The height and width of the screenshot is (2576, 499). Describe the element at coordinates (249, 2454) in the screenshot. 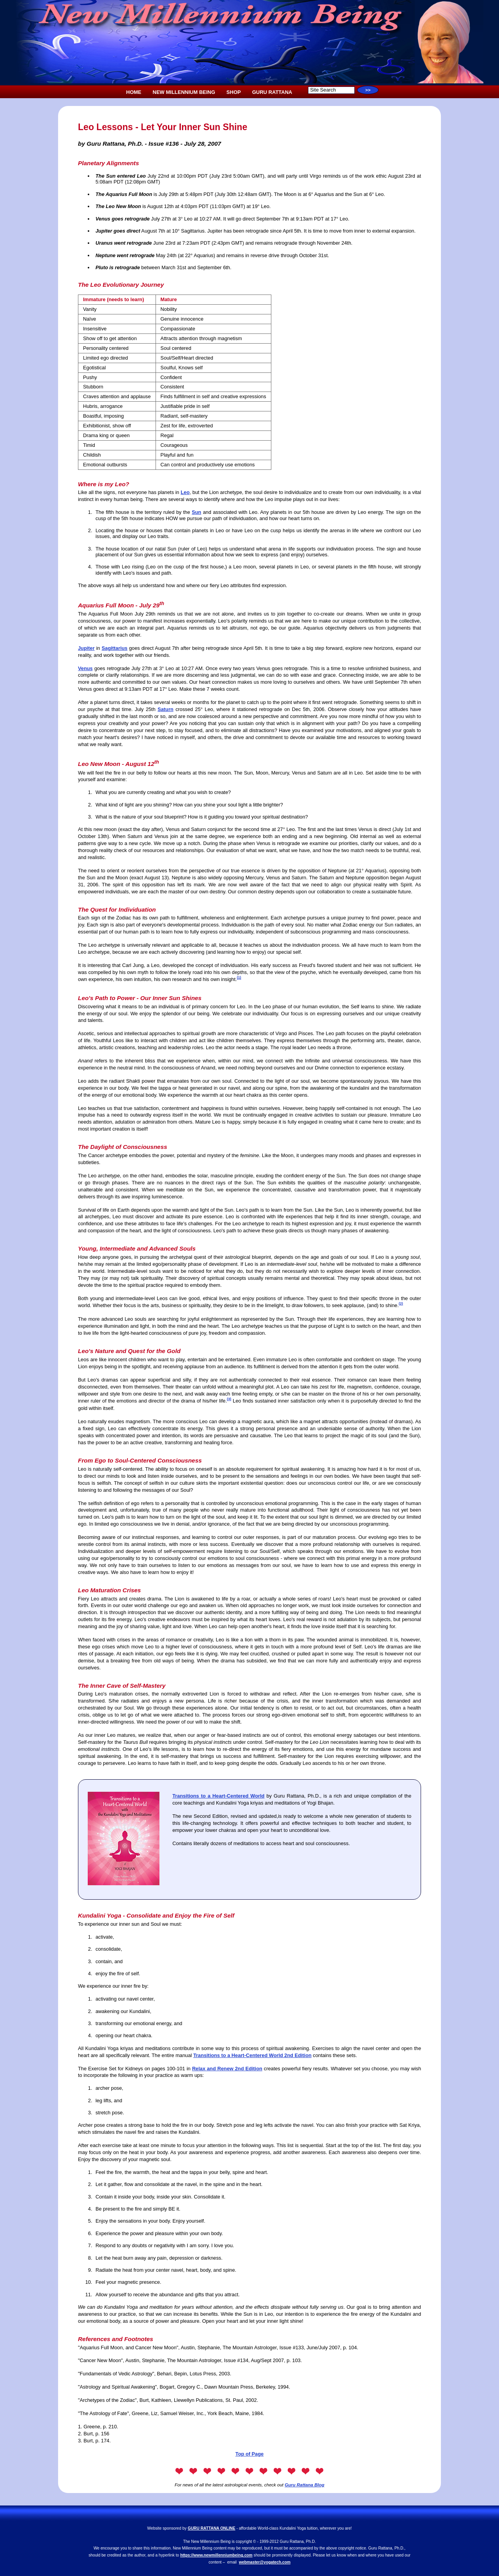

I see `Top of Page` at that location.